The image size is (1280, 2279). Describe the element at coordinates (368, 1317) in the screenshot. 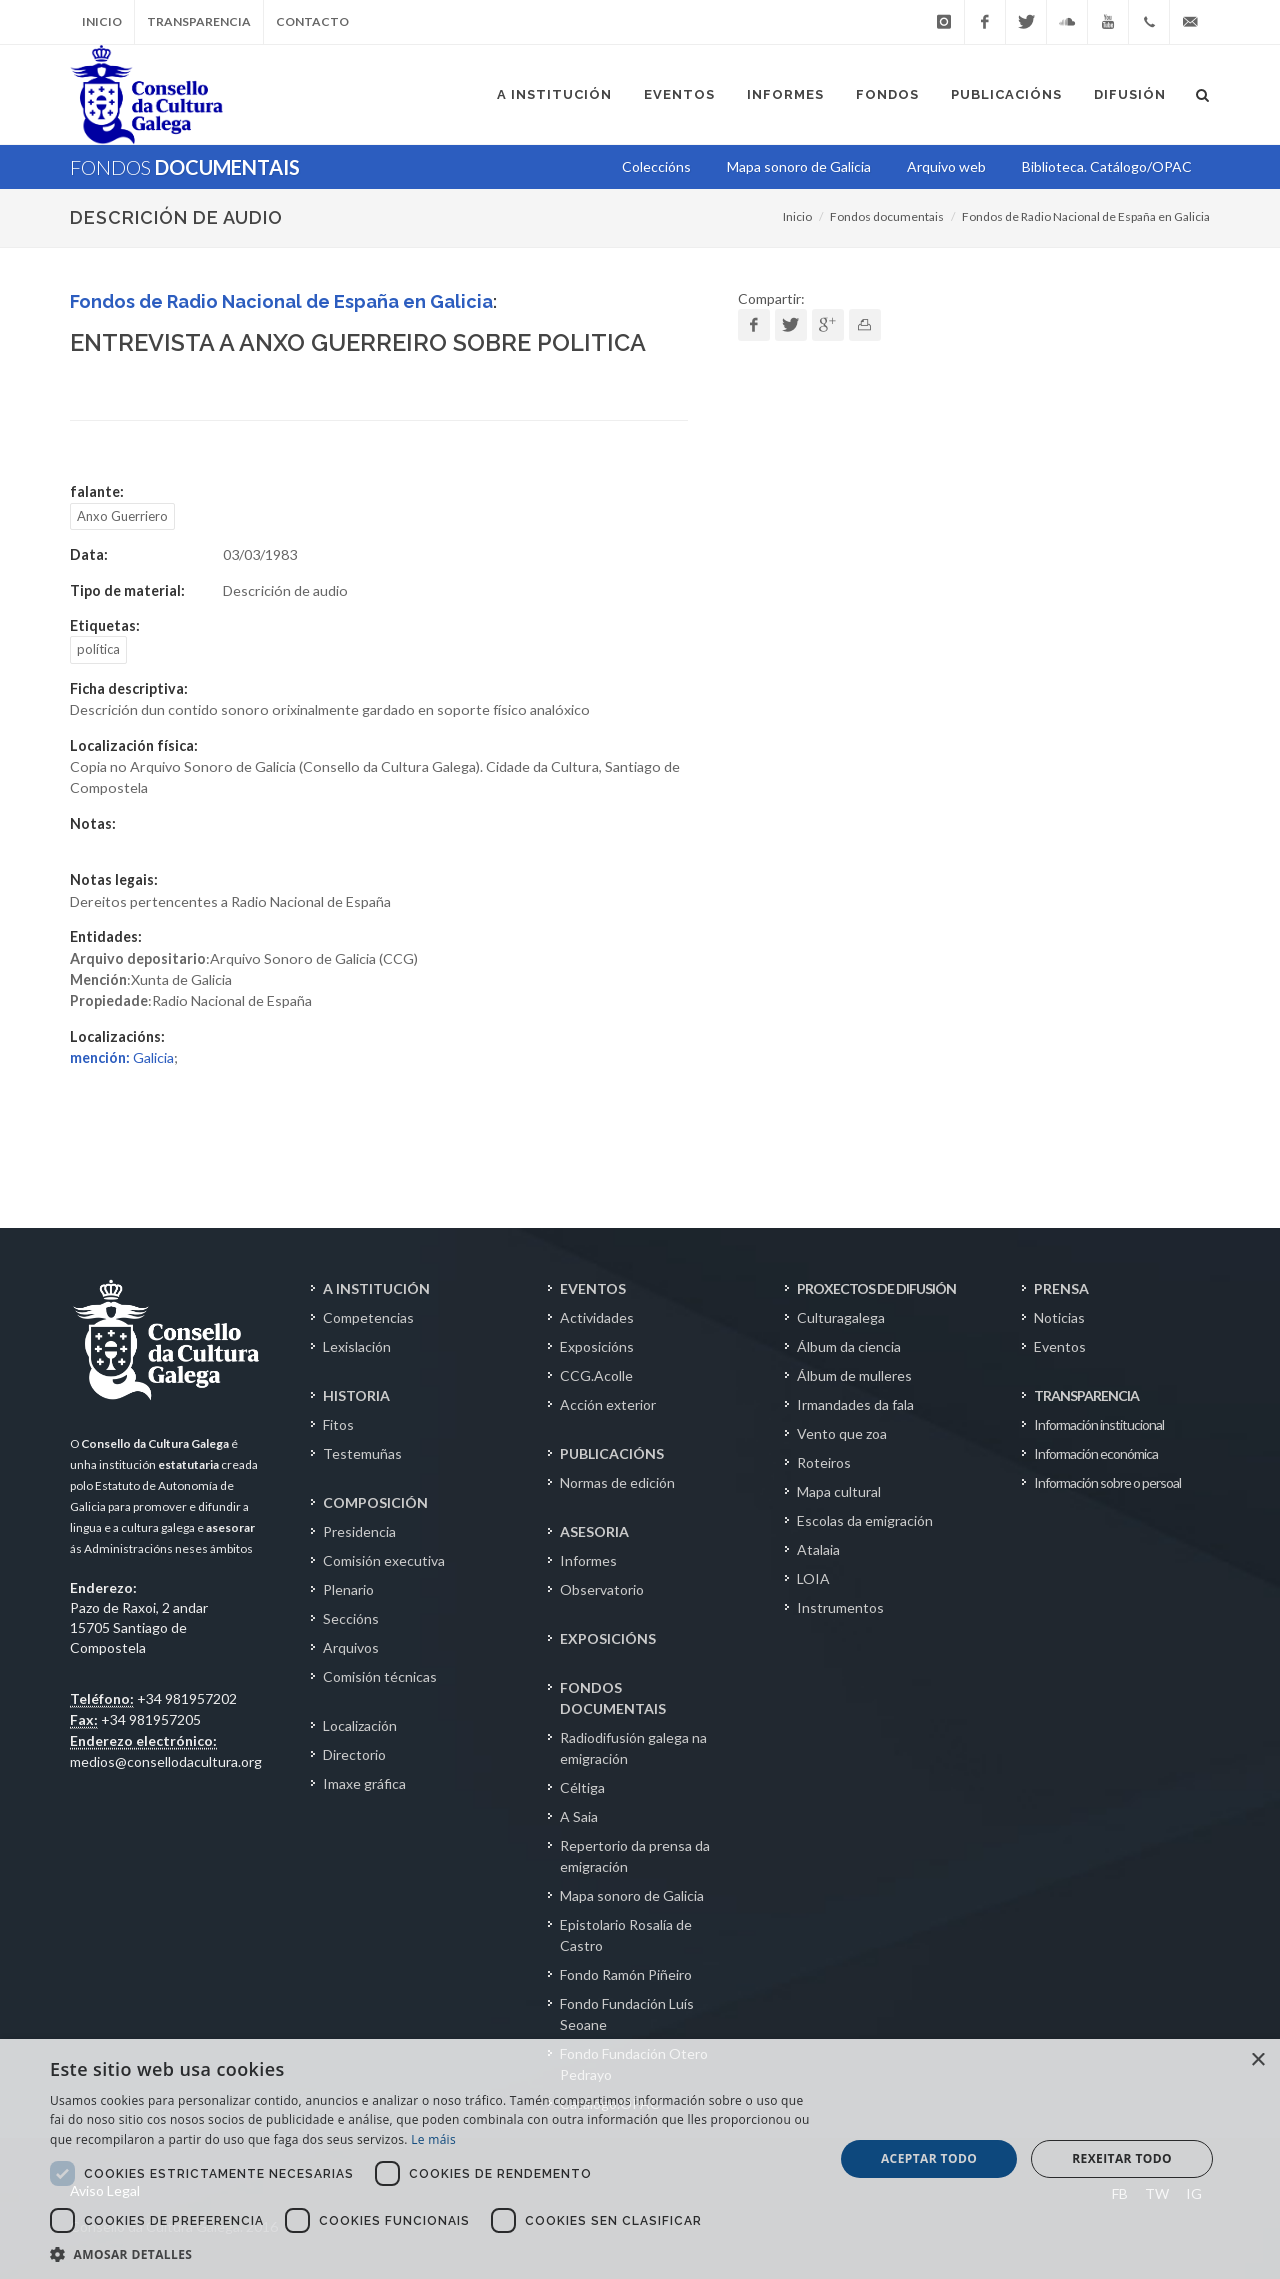

I see `Competencias` at that location.